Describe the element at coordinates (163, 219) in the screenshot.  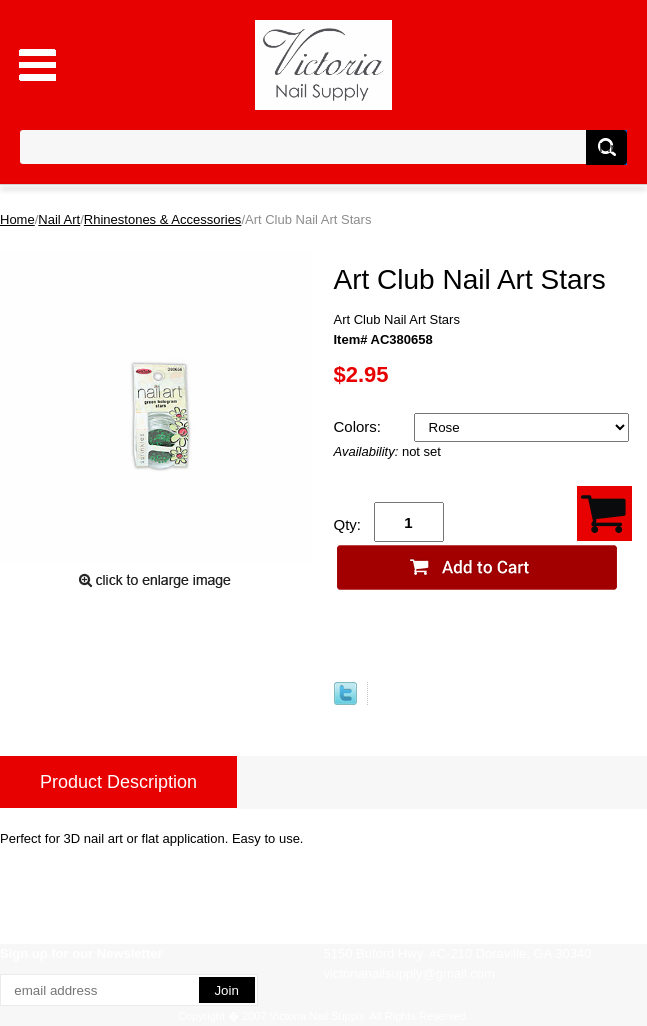
I see `Rhinestones & Accessories` at that location.